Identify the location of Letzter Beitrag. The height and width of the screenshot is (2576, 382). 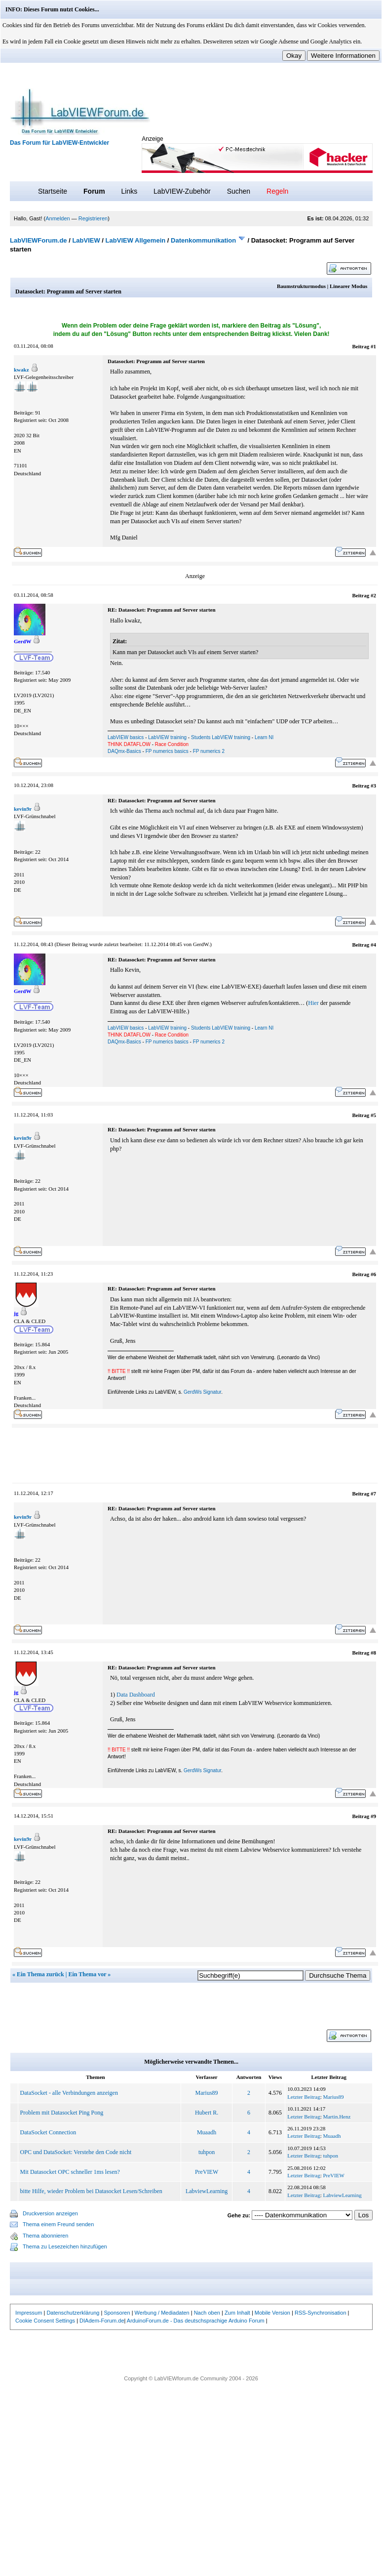
(303, 2097).